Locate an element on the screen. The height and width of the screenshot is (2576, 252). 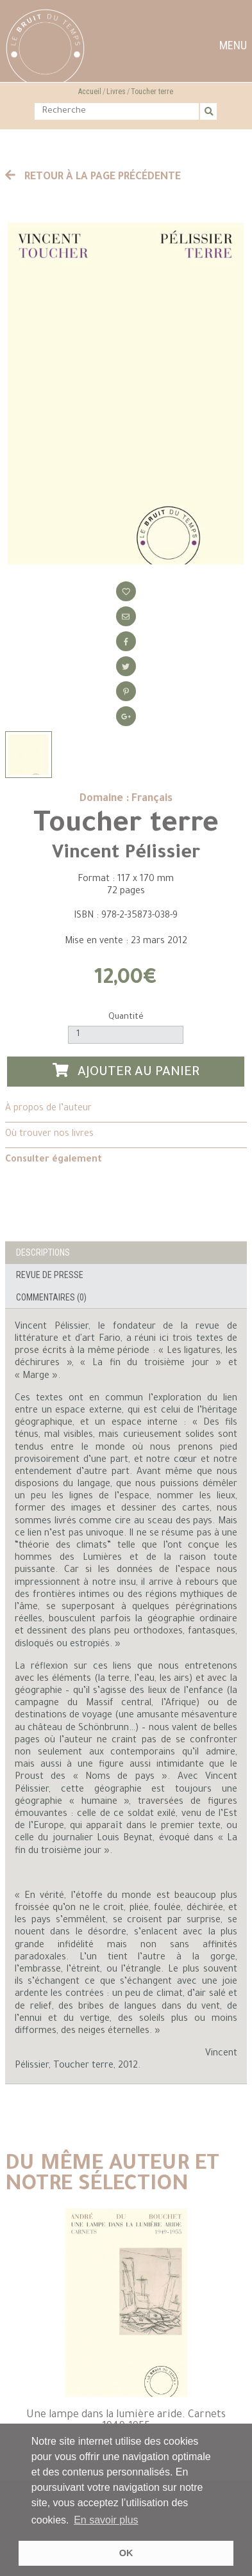
En savoir plus [button] is located at coordinates (106, 2520).